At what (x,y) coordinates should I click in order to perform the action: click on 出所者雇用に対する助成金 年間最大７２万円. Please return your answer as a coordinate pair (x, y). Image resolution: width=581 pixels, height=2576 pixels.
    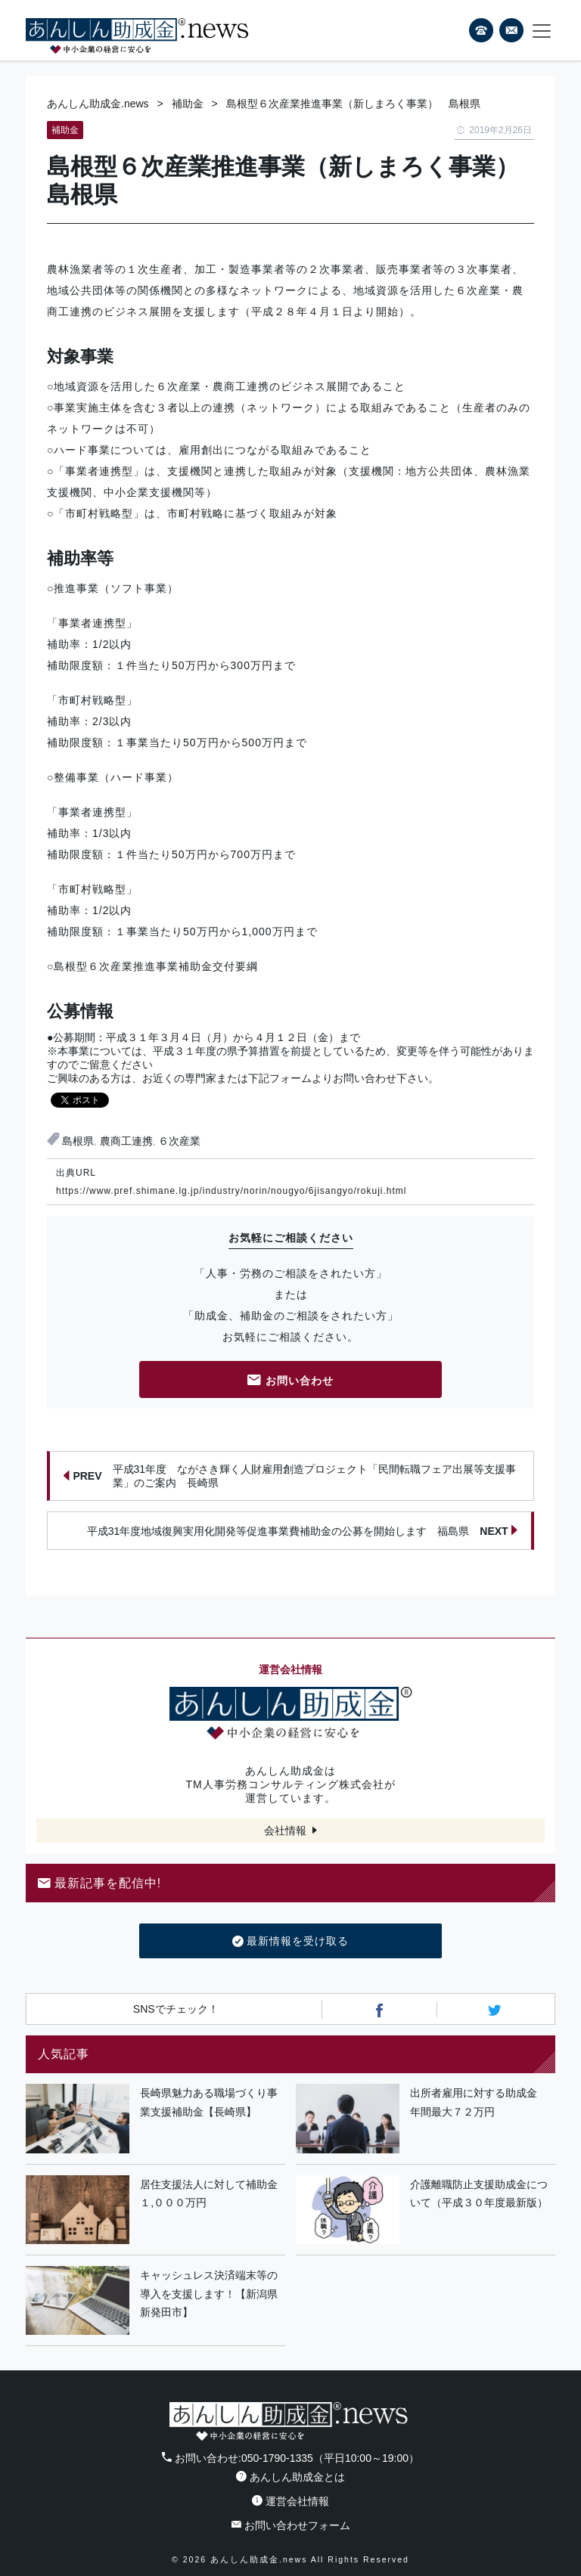
    Looking at the image, I should click on (479, 2102).